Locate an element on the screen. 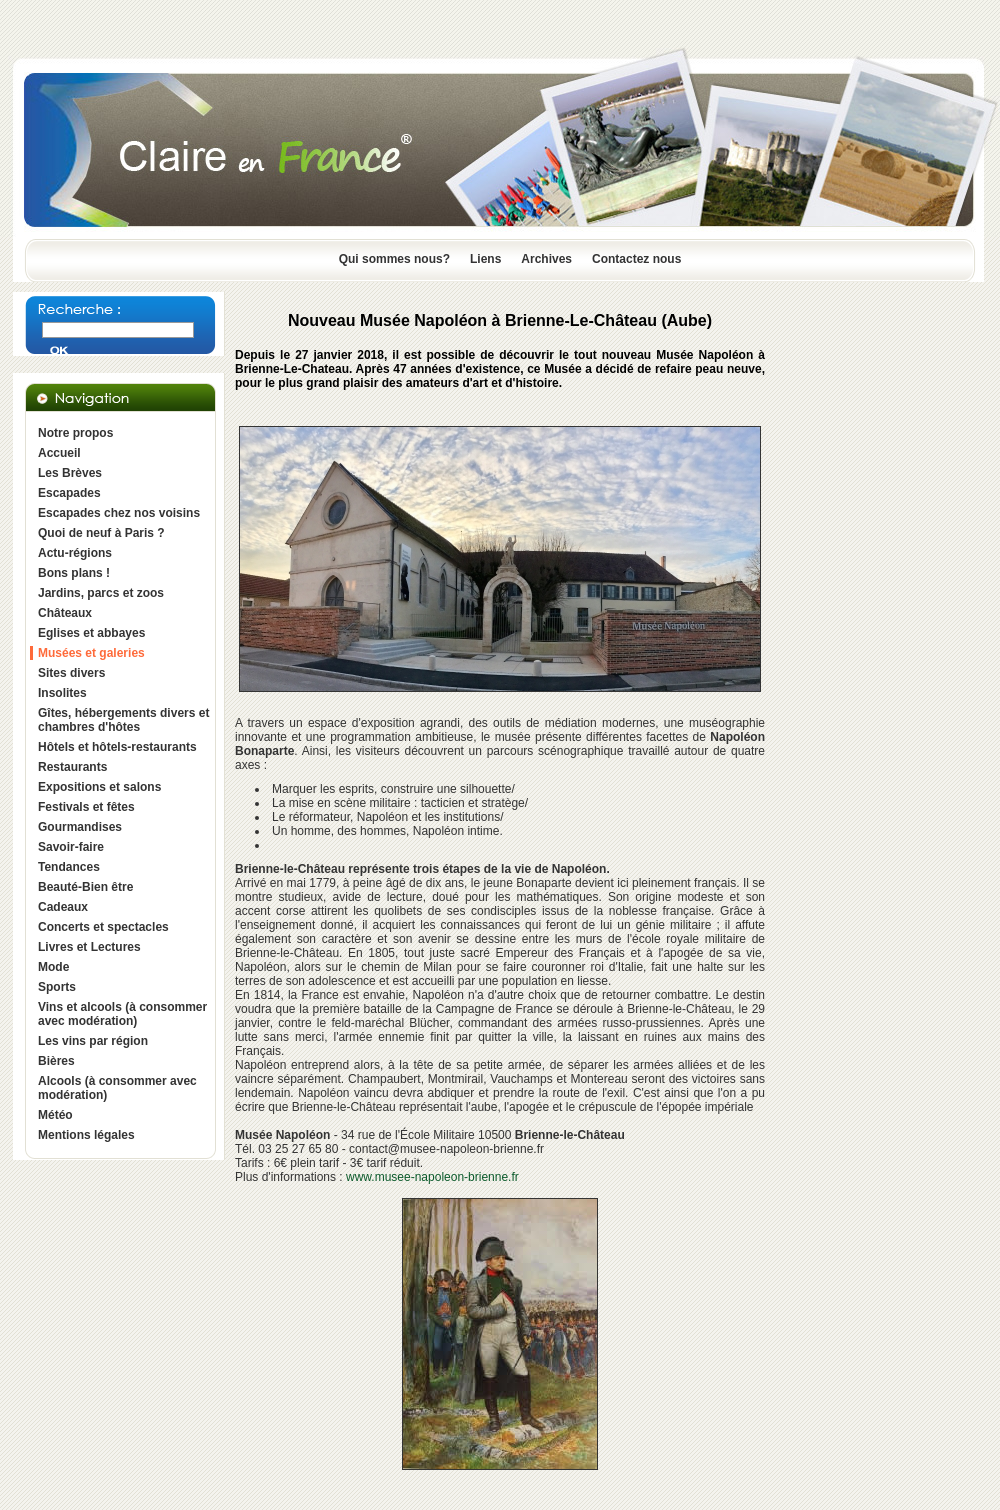 The height and width of the screenshot is (1510, 1000). Insolites is located at coordinates (62, 693).